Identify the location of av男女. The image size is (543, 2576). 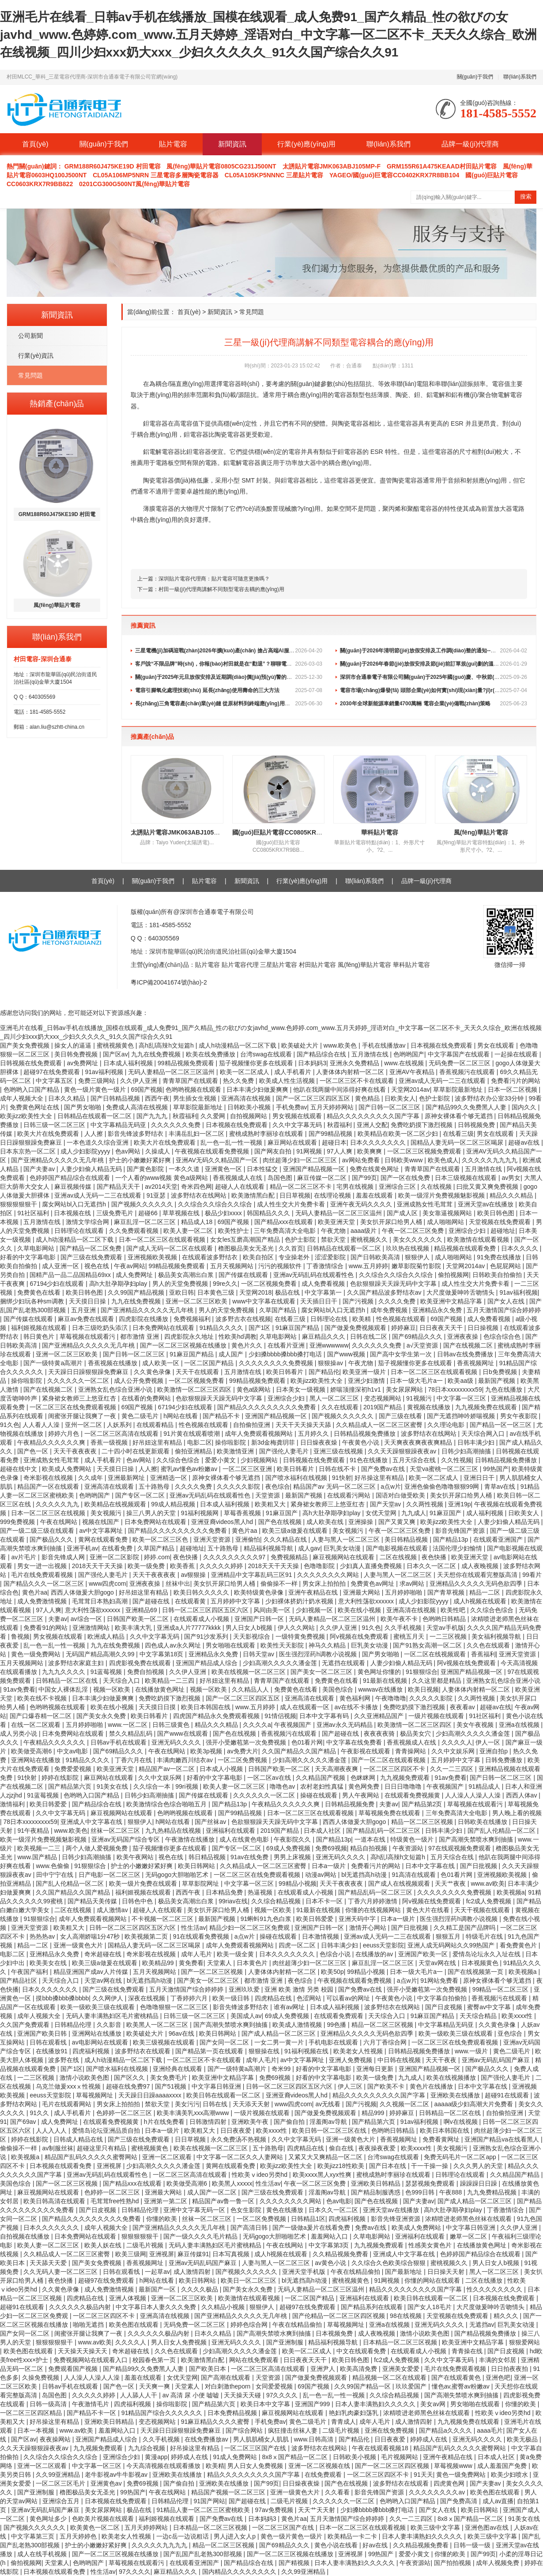
(511, 1177).